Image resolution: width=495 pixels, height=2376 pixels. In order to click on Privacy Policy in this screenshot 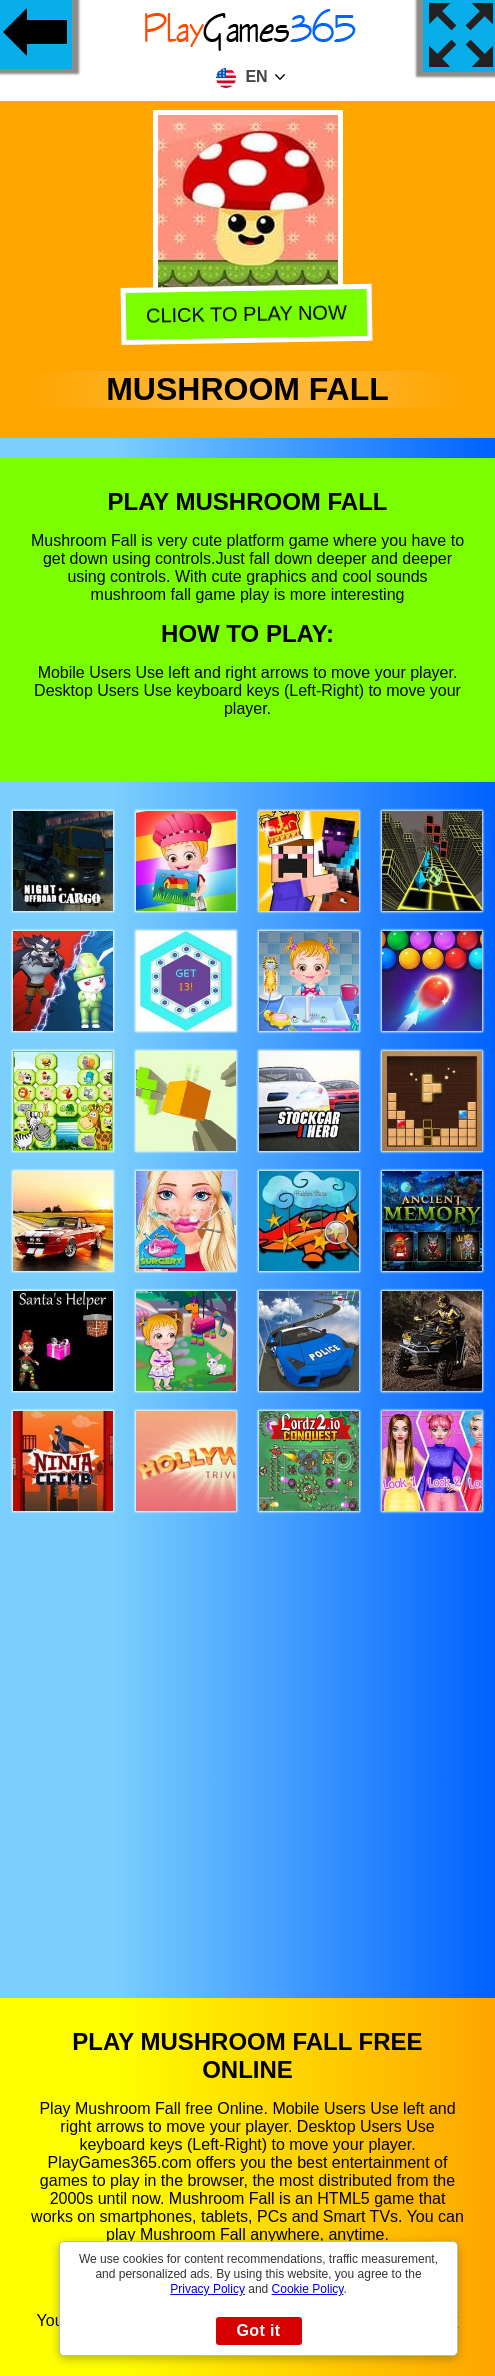, I will do `click(207, 2289)`.